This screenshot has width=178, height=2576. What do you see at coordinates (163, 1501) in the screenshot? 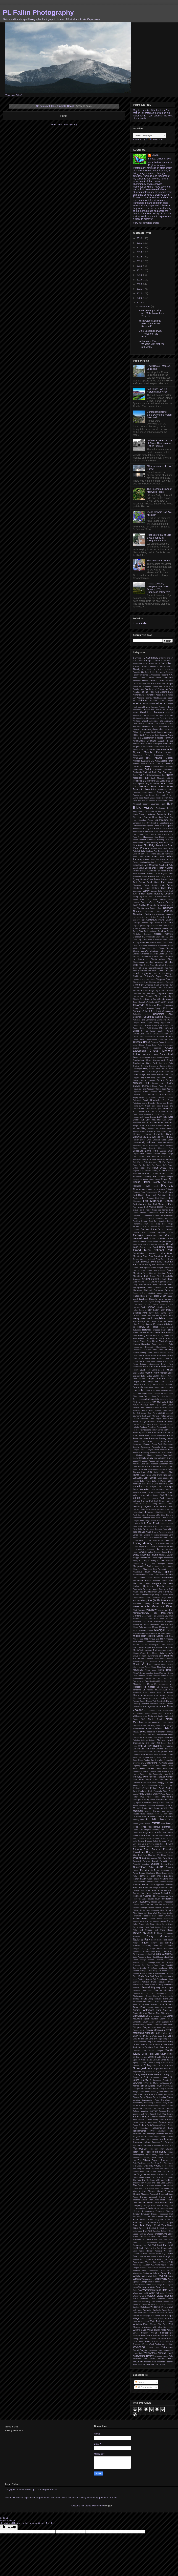
I see `Last Chance Saloon` at bounding box center [163, 1501].